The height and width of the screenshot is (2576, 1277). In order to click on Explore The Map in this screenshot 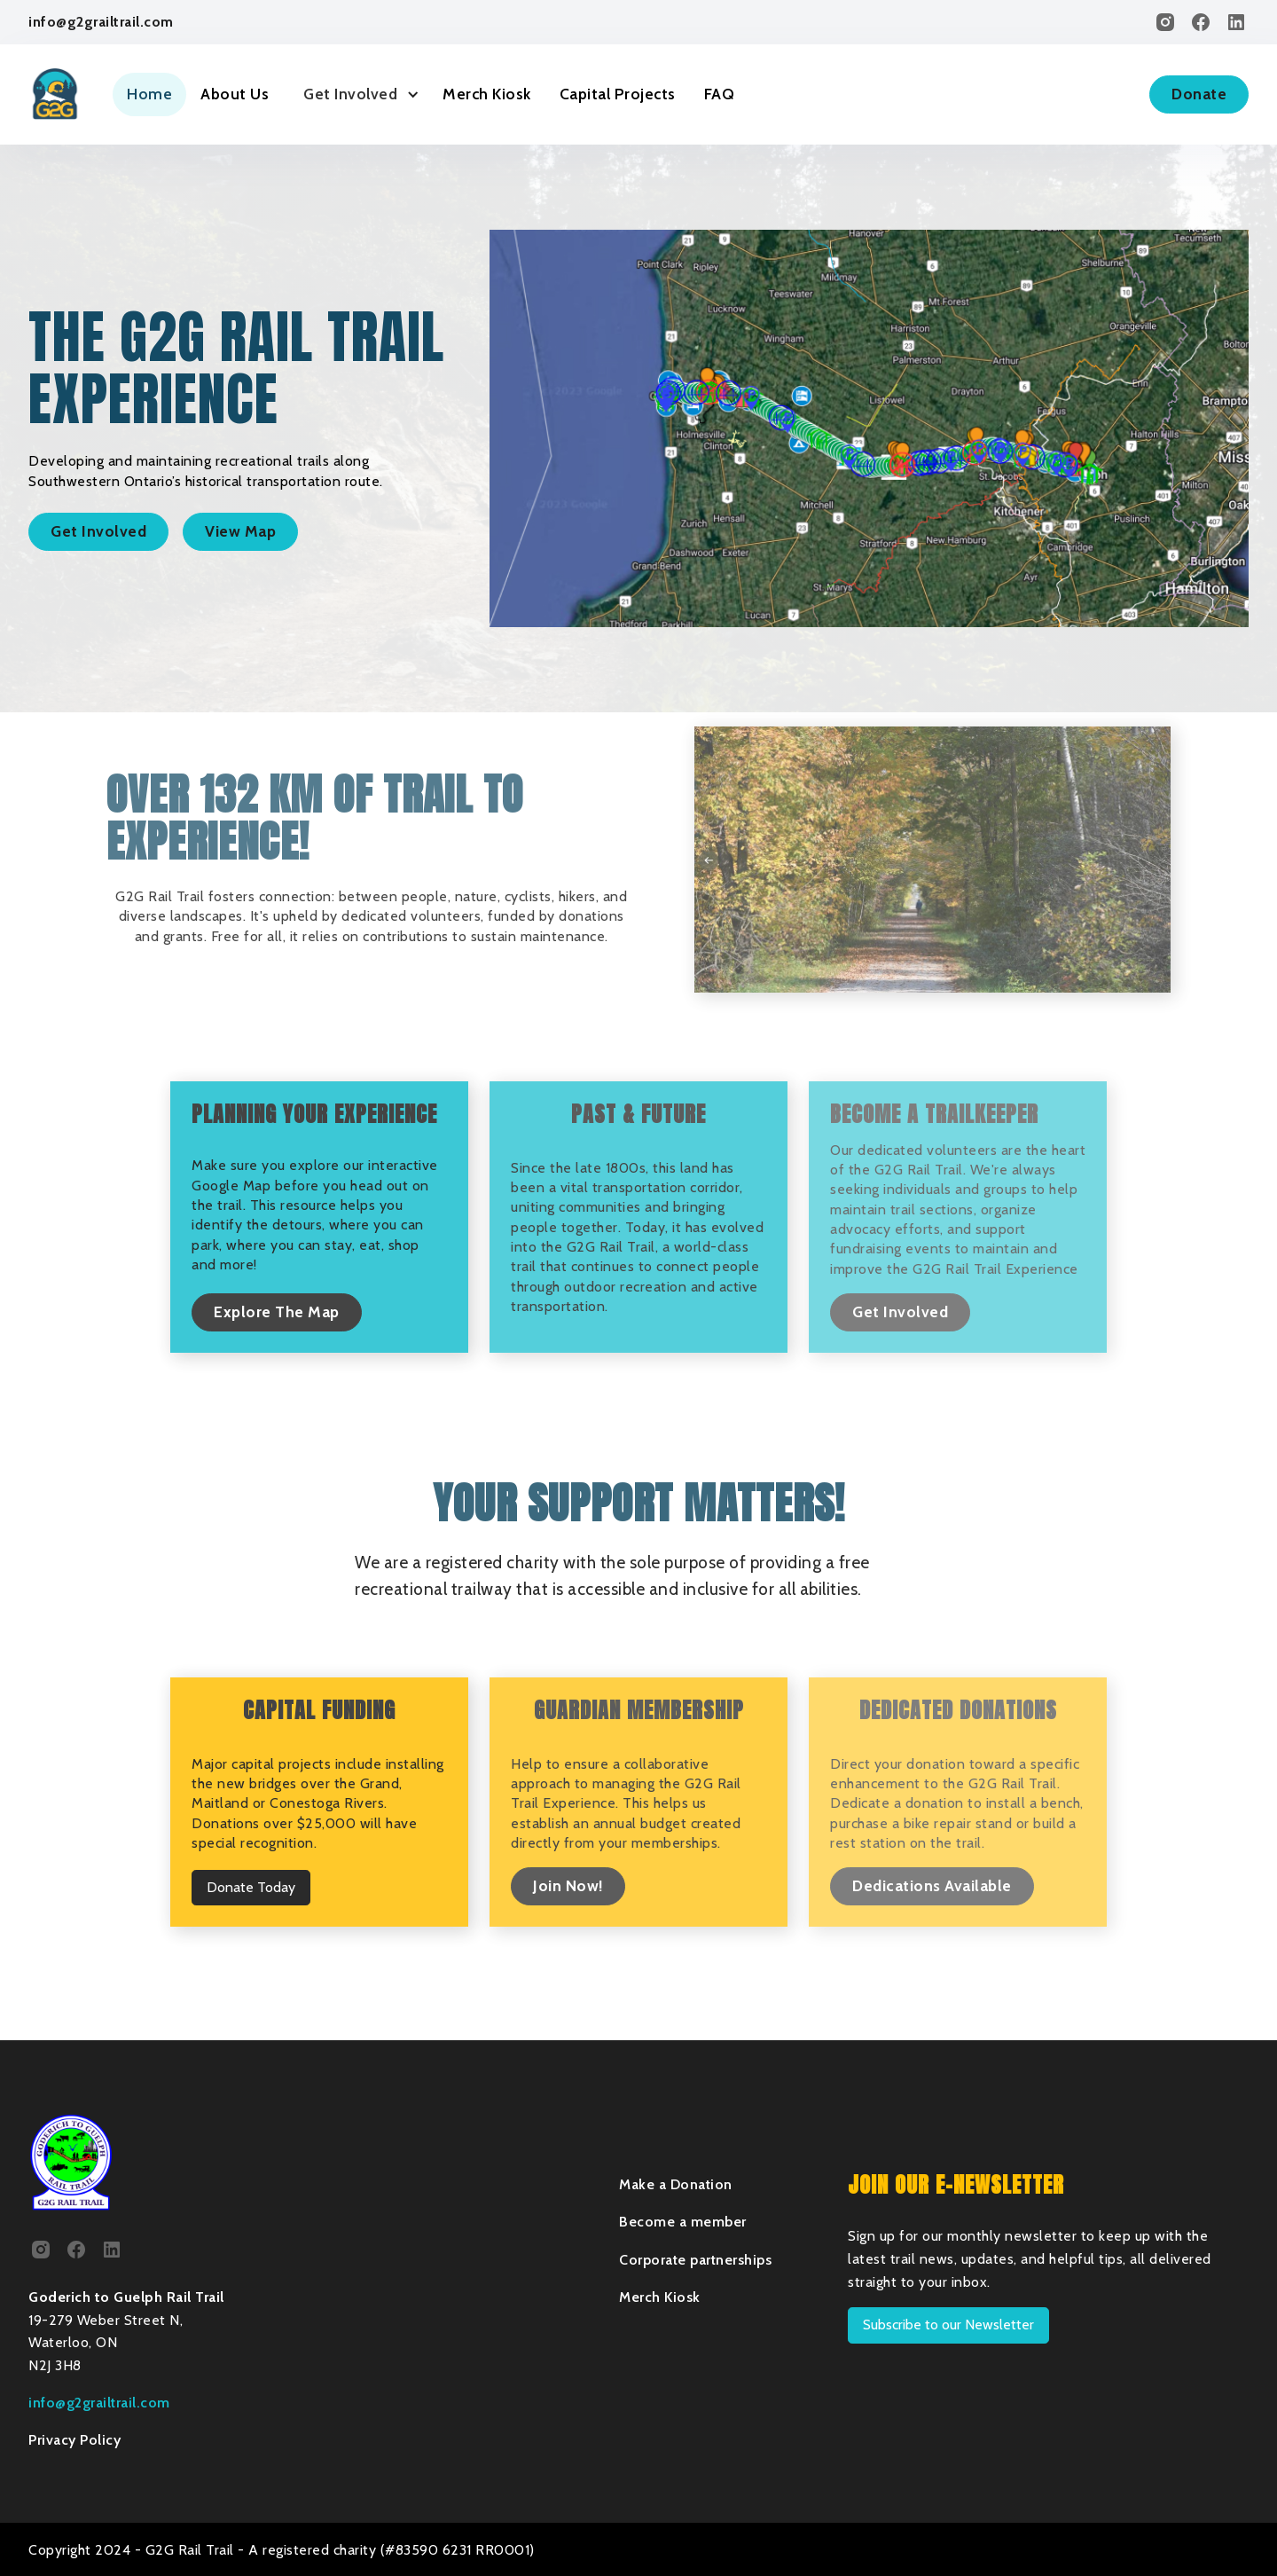, I will do `click(277, 1311)`.